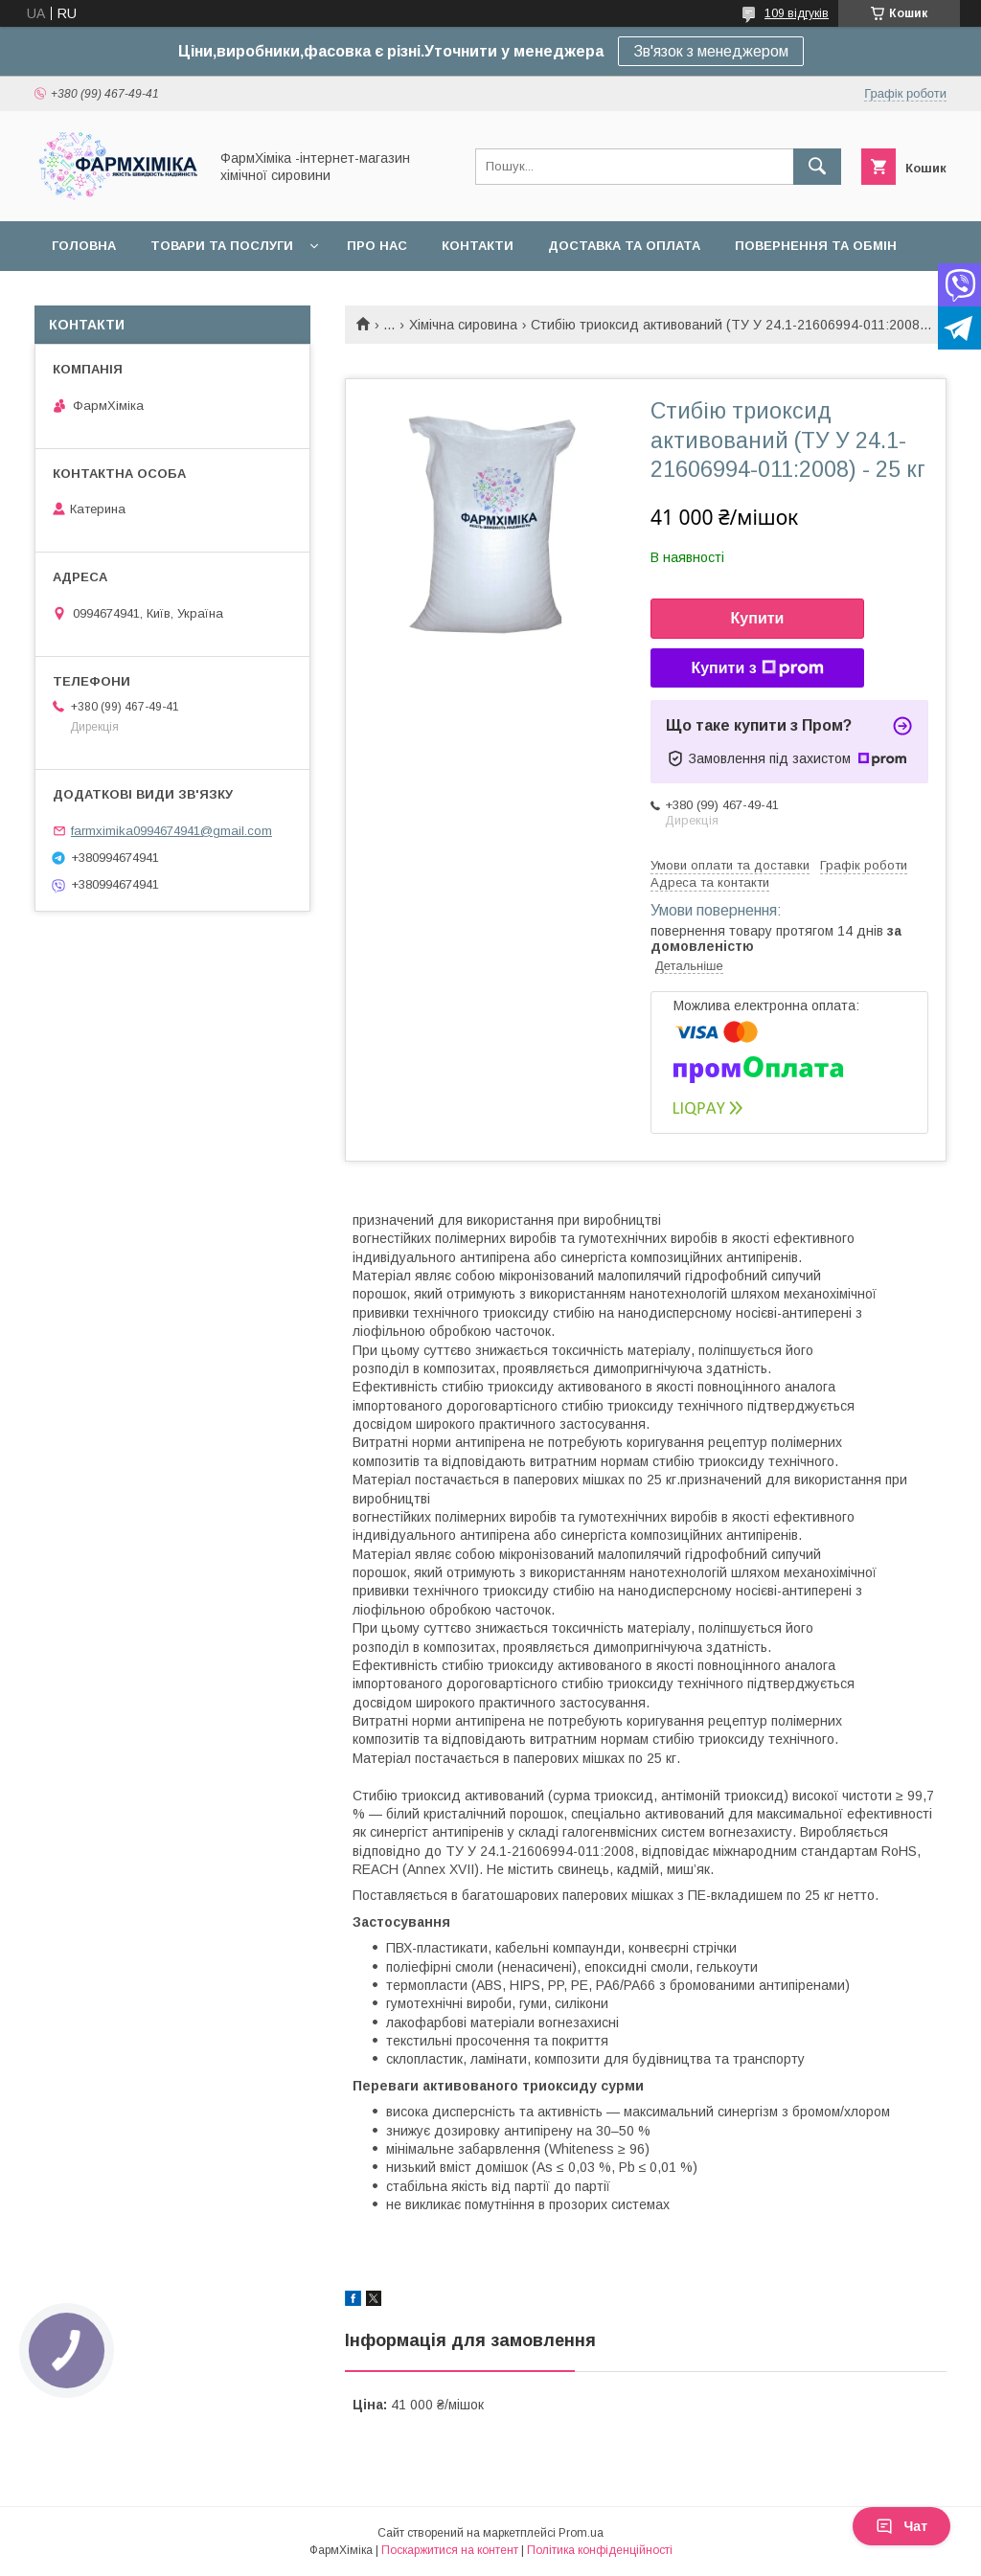  What do you see at coordinates (758, 618) in the screenshot?
I see `Купити` at bounding box center [758, 618].